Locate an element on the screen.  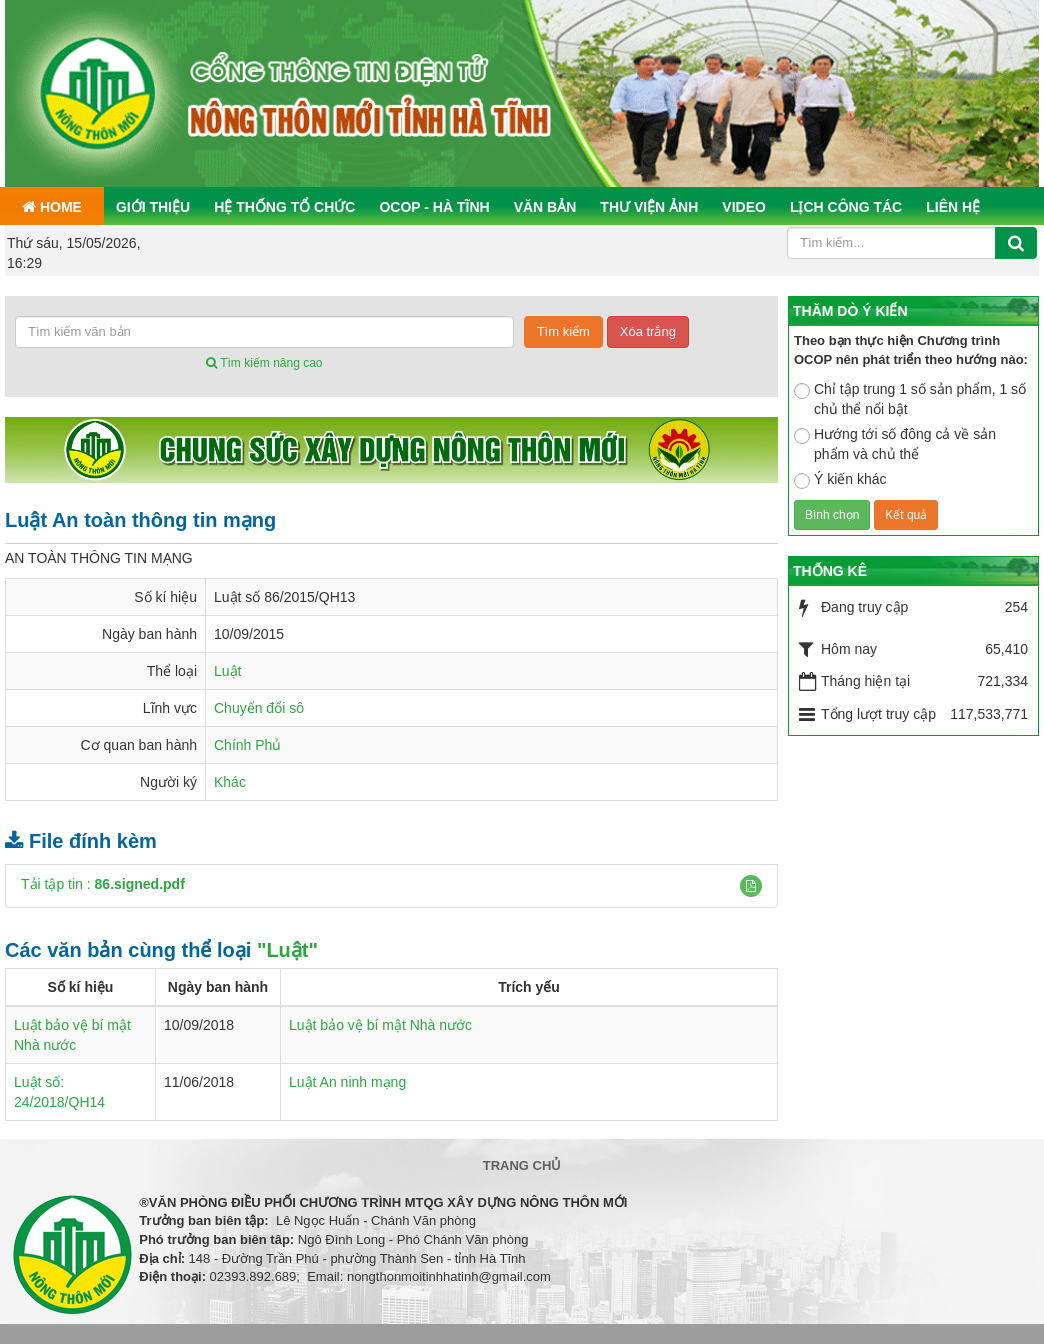
OCOP - Hà Tĩnh is located at coordinates (434, 207).